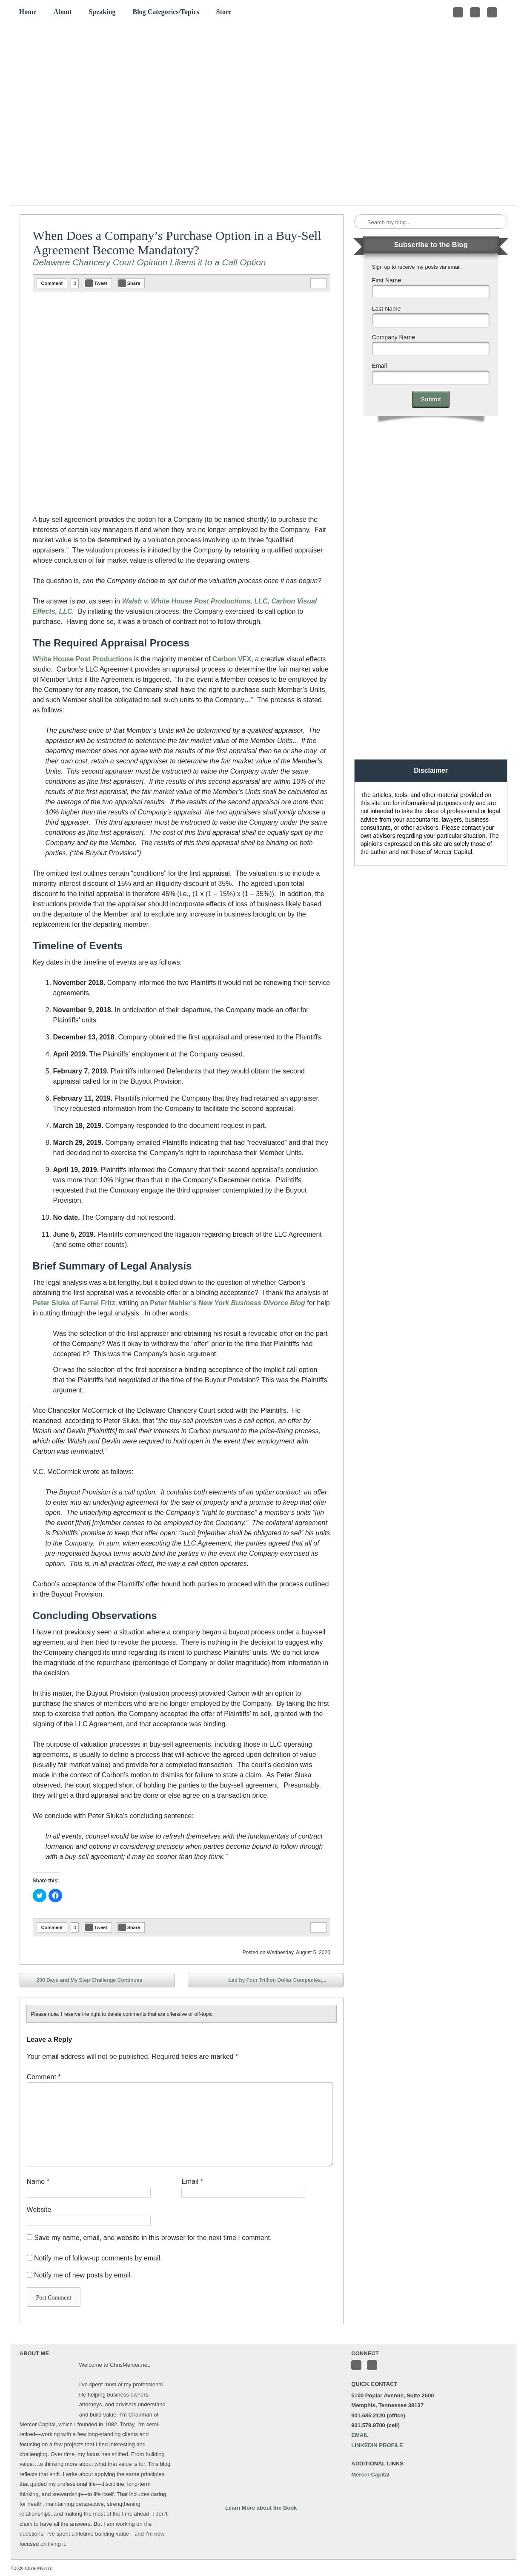 The height and width of the screenshot is (2576, 527). I want to click on Mercer Capital, so click(370, 2474).